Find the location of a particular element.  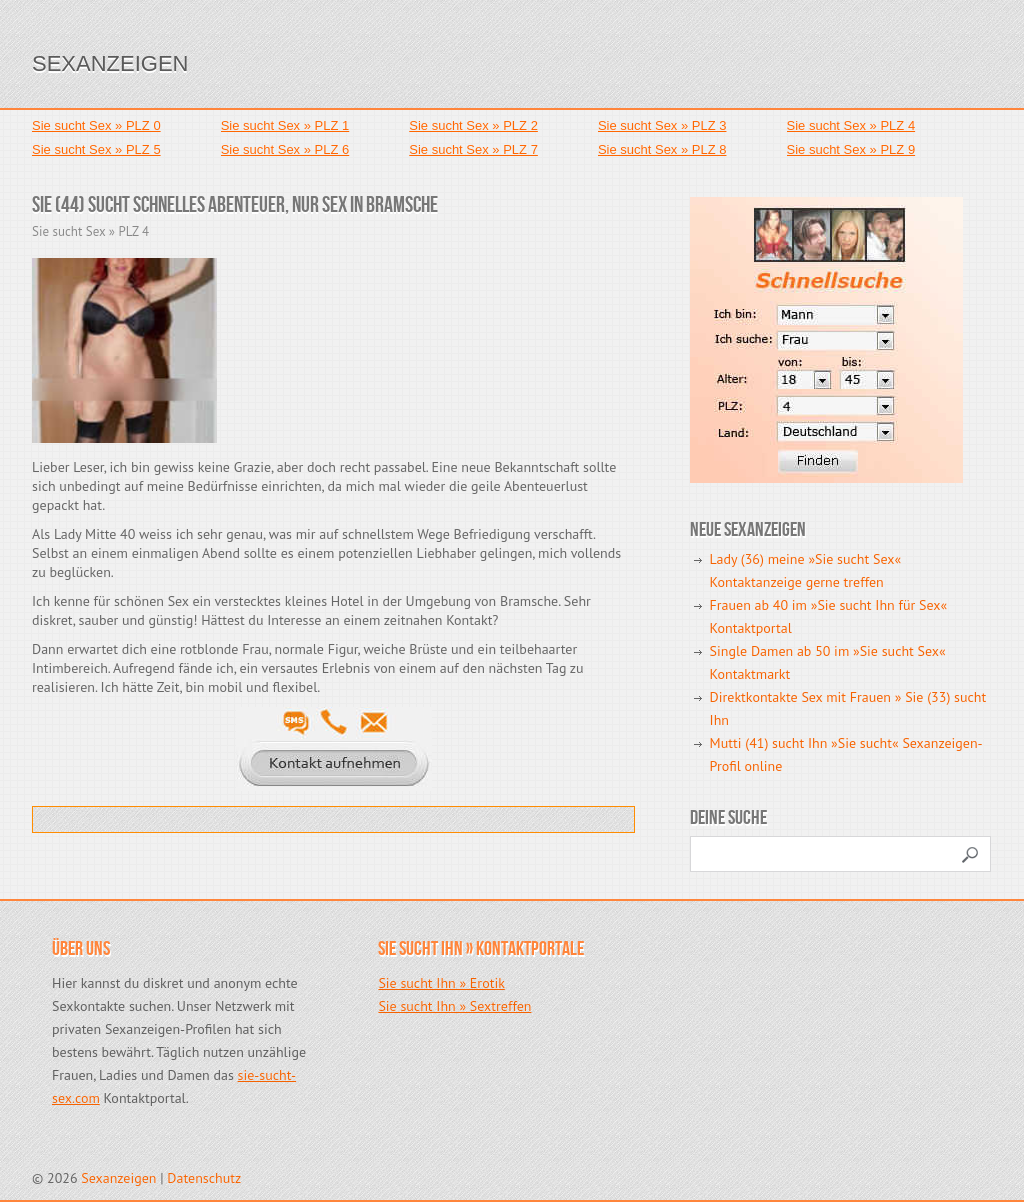

Sie sucht Sex » PLZ 8 is located at coordinates (662, 149).